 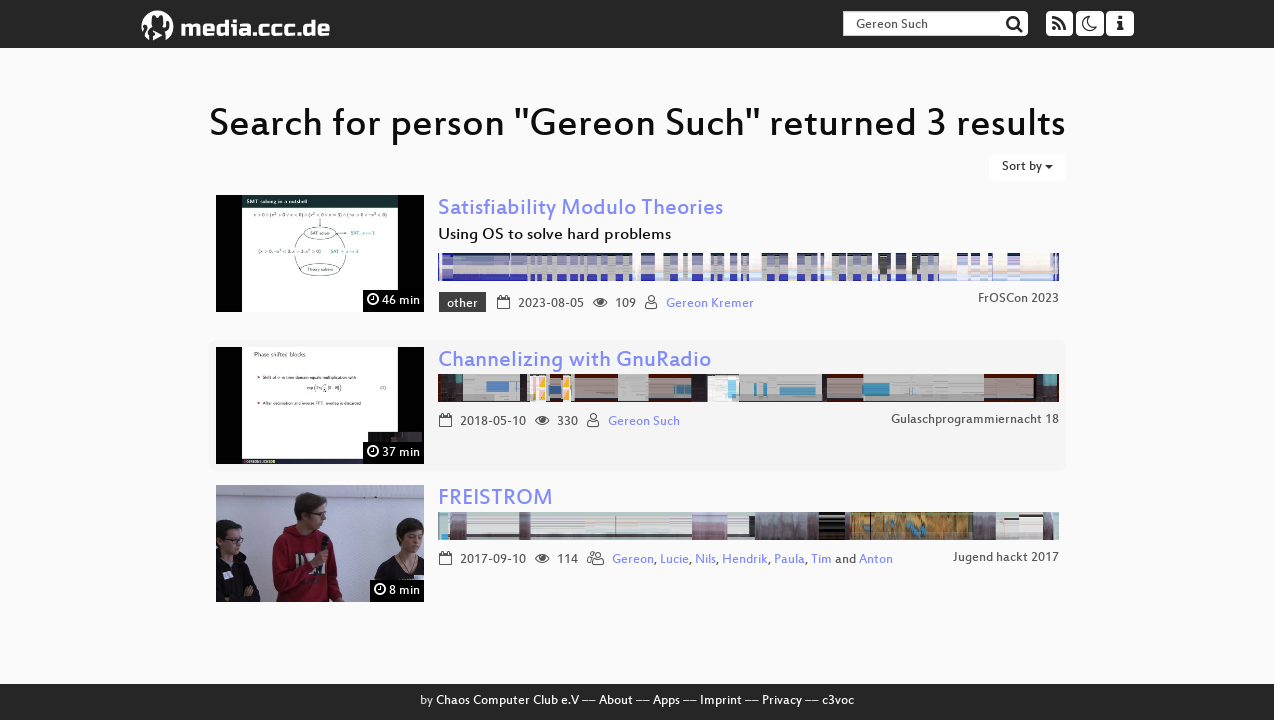 I want to click on Gereon, so click(x=633, y=560).